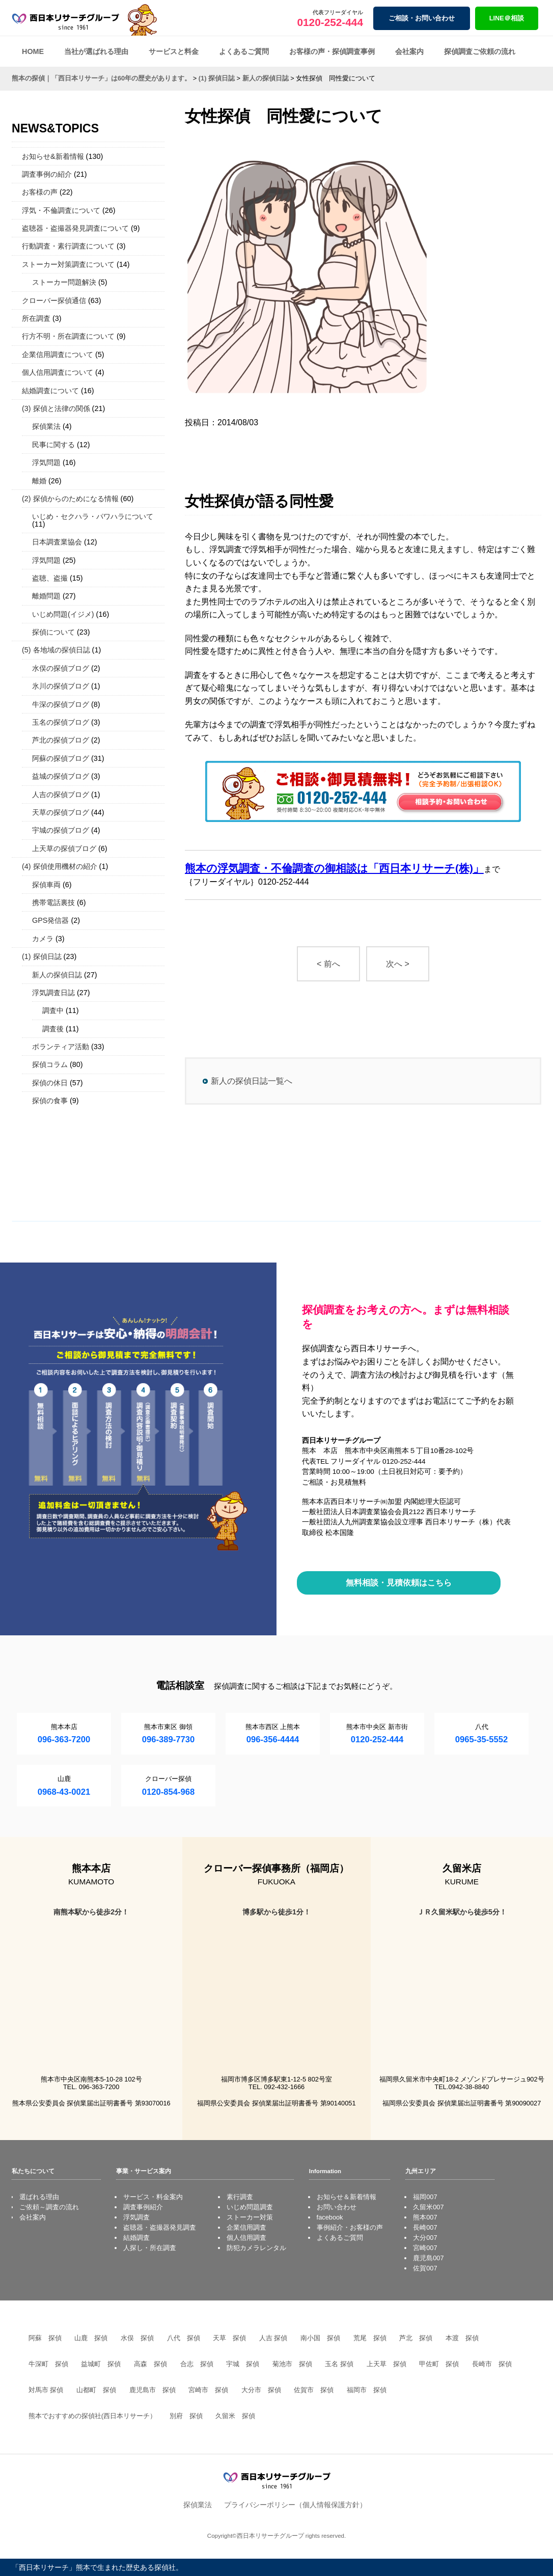  I want to click on 探偵車両, so click(46, 885).